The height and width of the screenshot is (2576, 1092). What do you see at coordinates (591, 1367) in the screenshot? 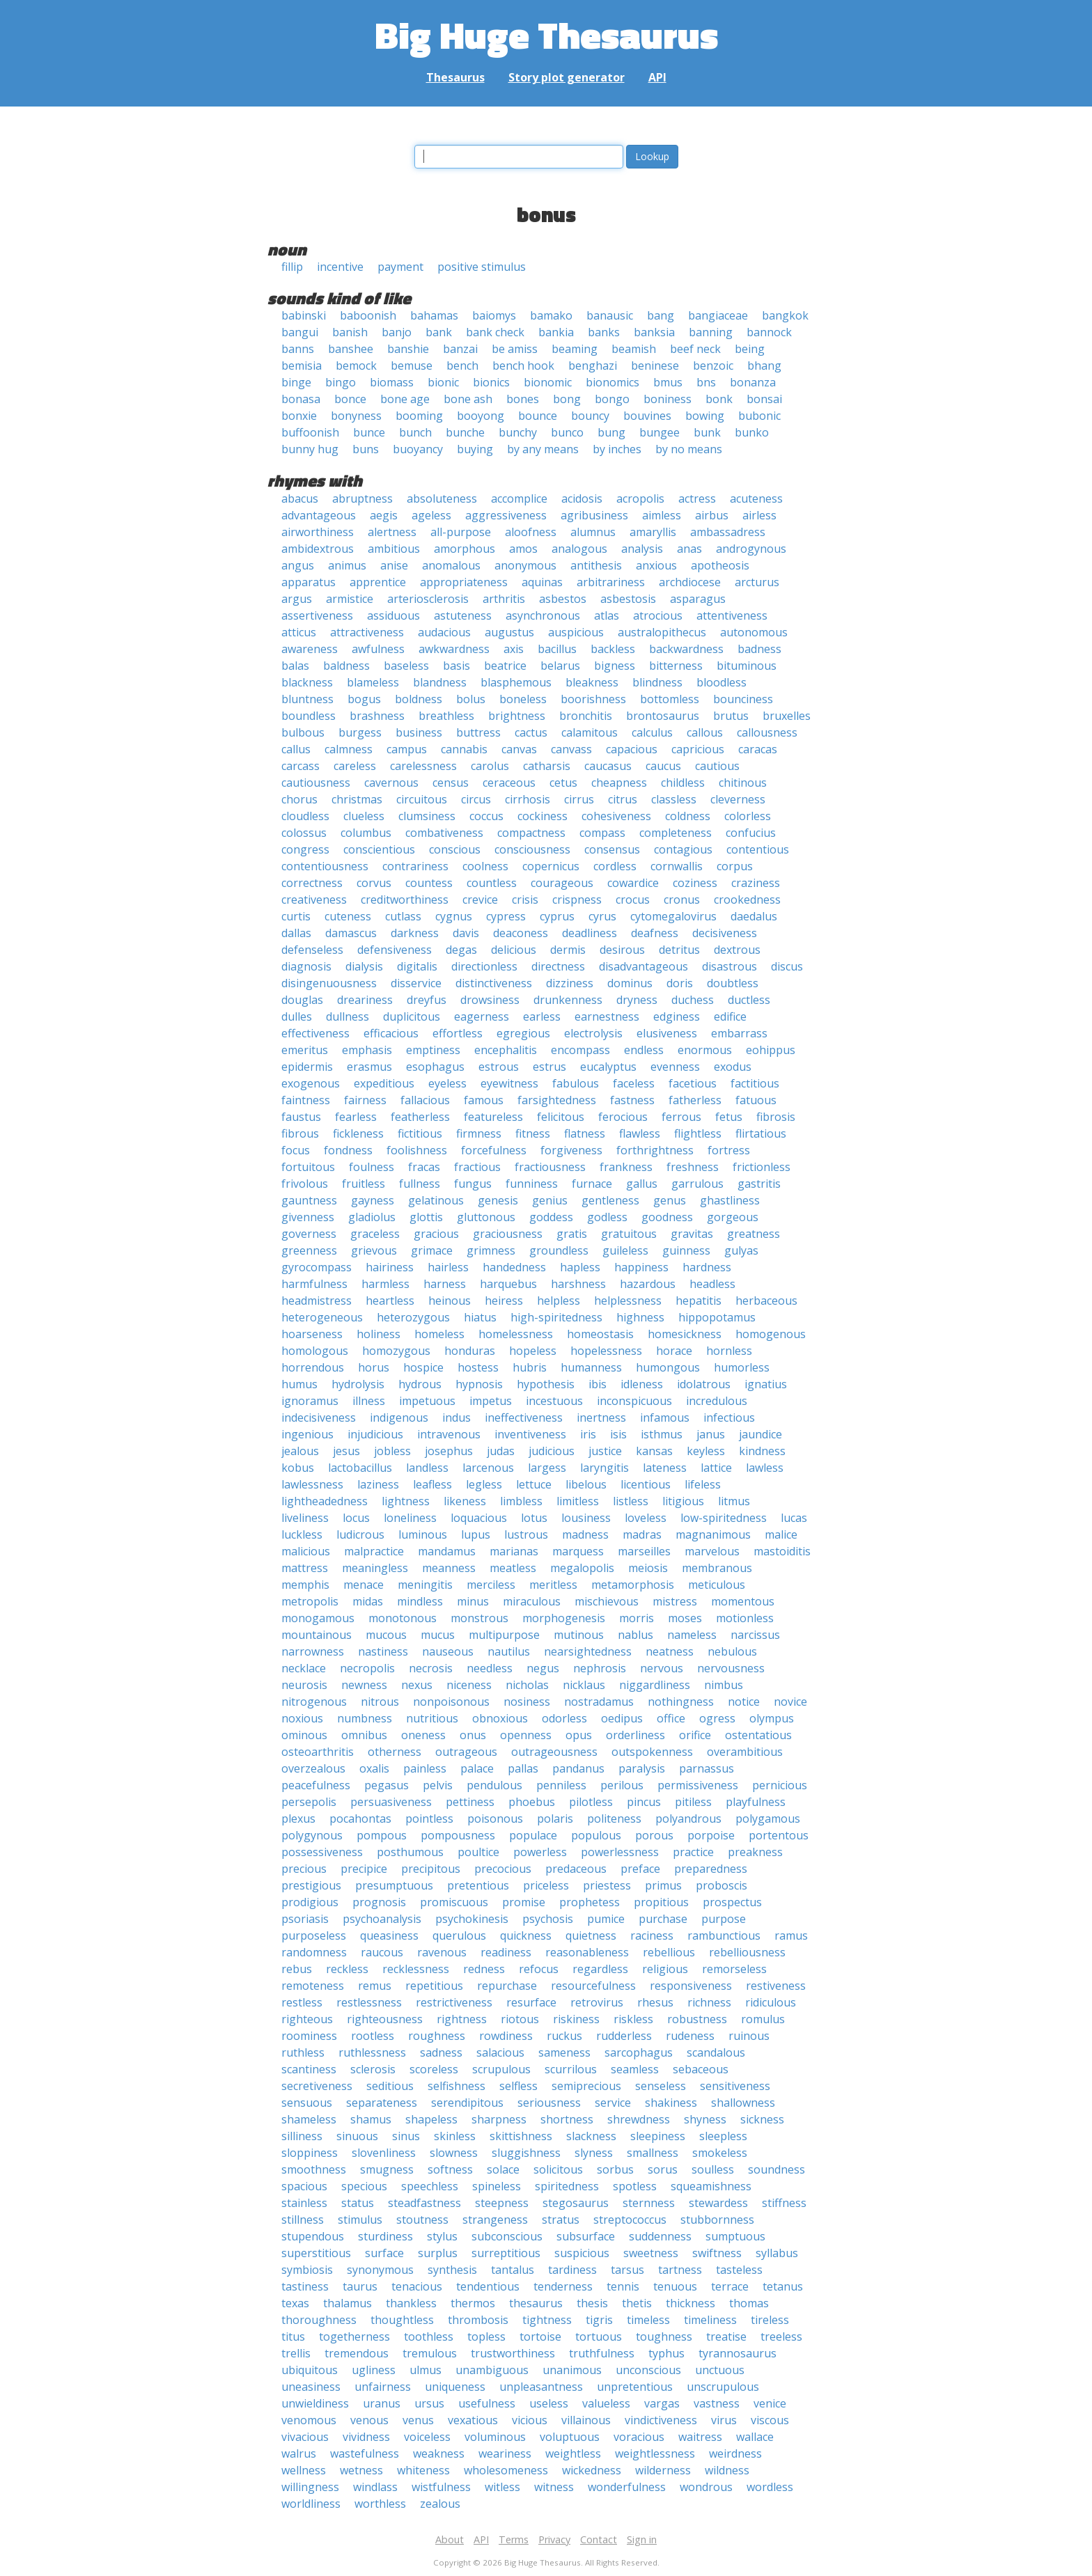
I see `humanness` at bounding box center [591, 1367].